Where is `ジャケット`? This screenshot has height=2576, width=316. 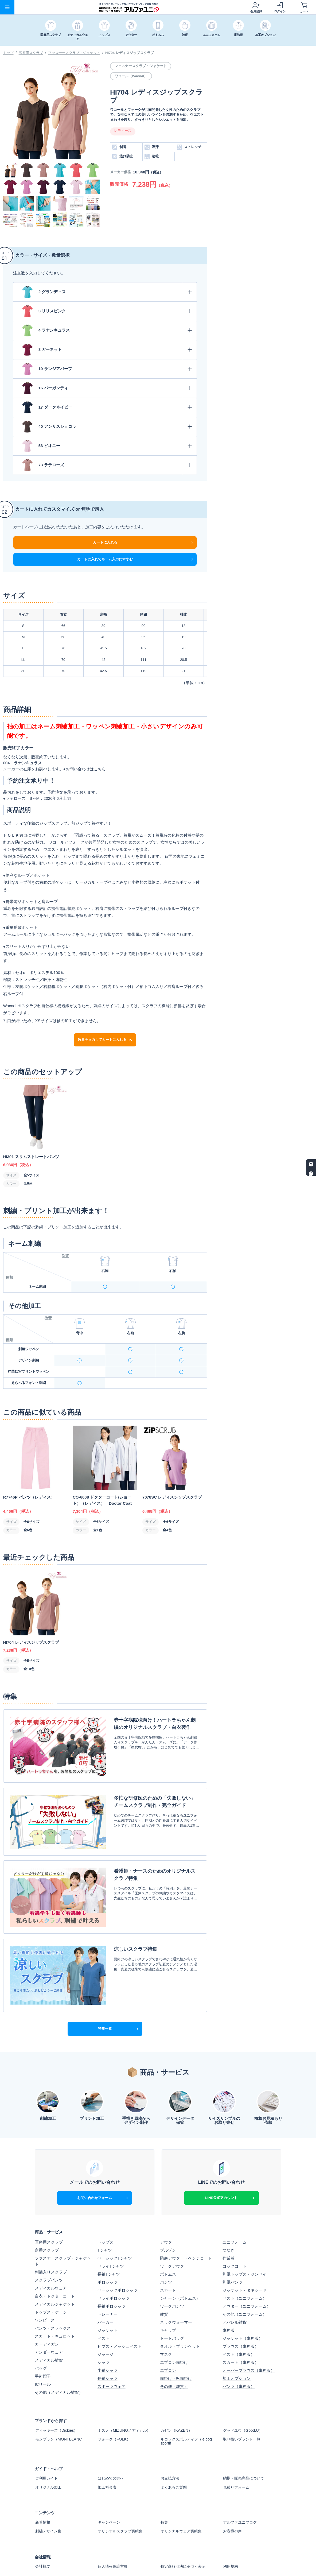 ジャケット is located at coordinates (107, 2295).